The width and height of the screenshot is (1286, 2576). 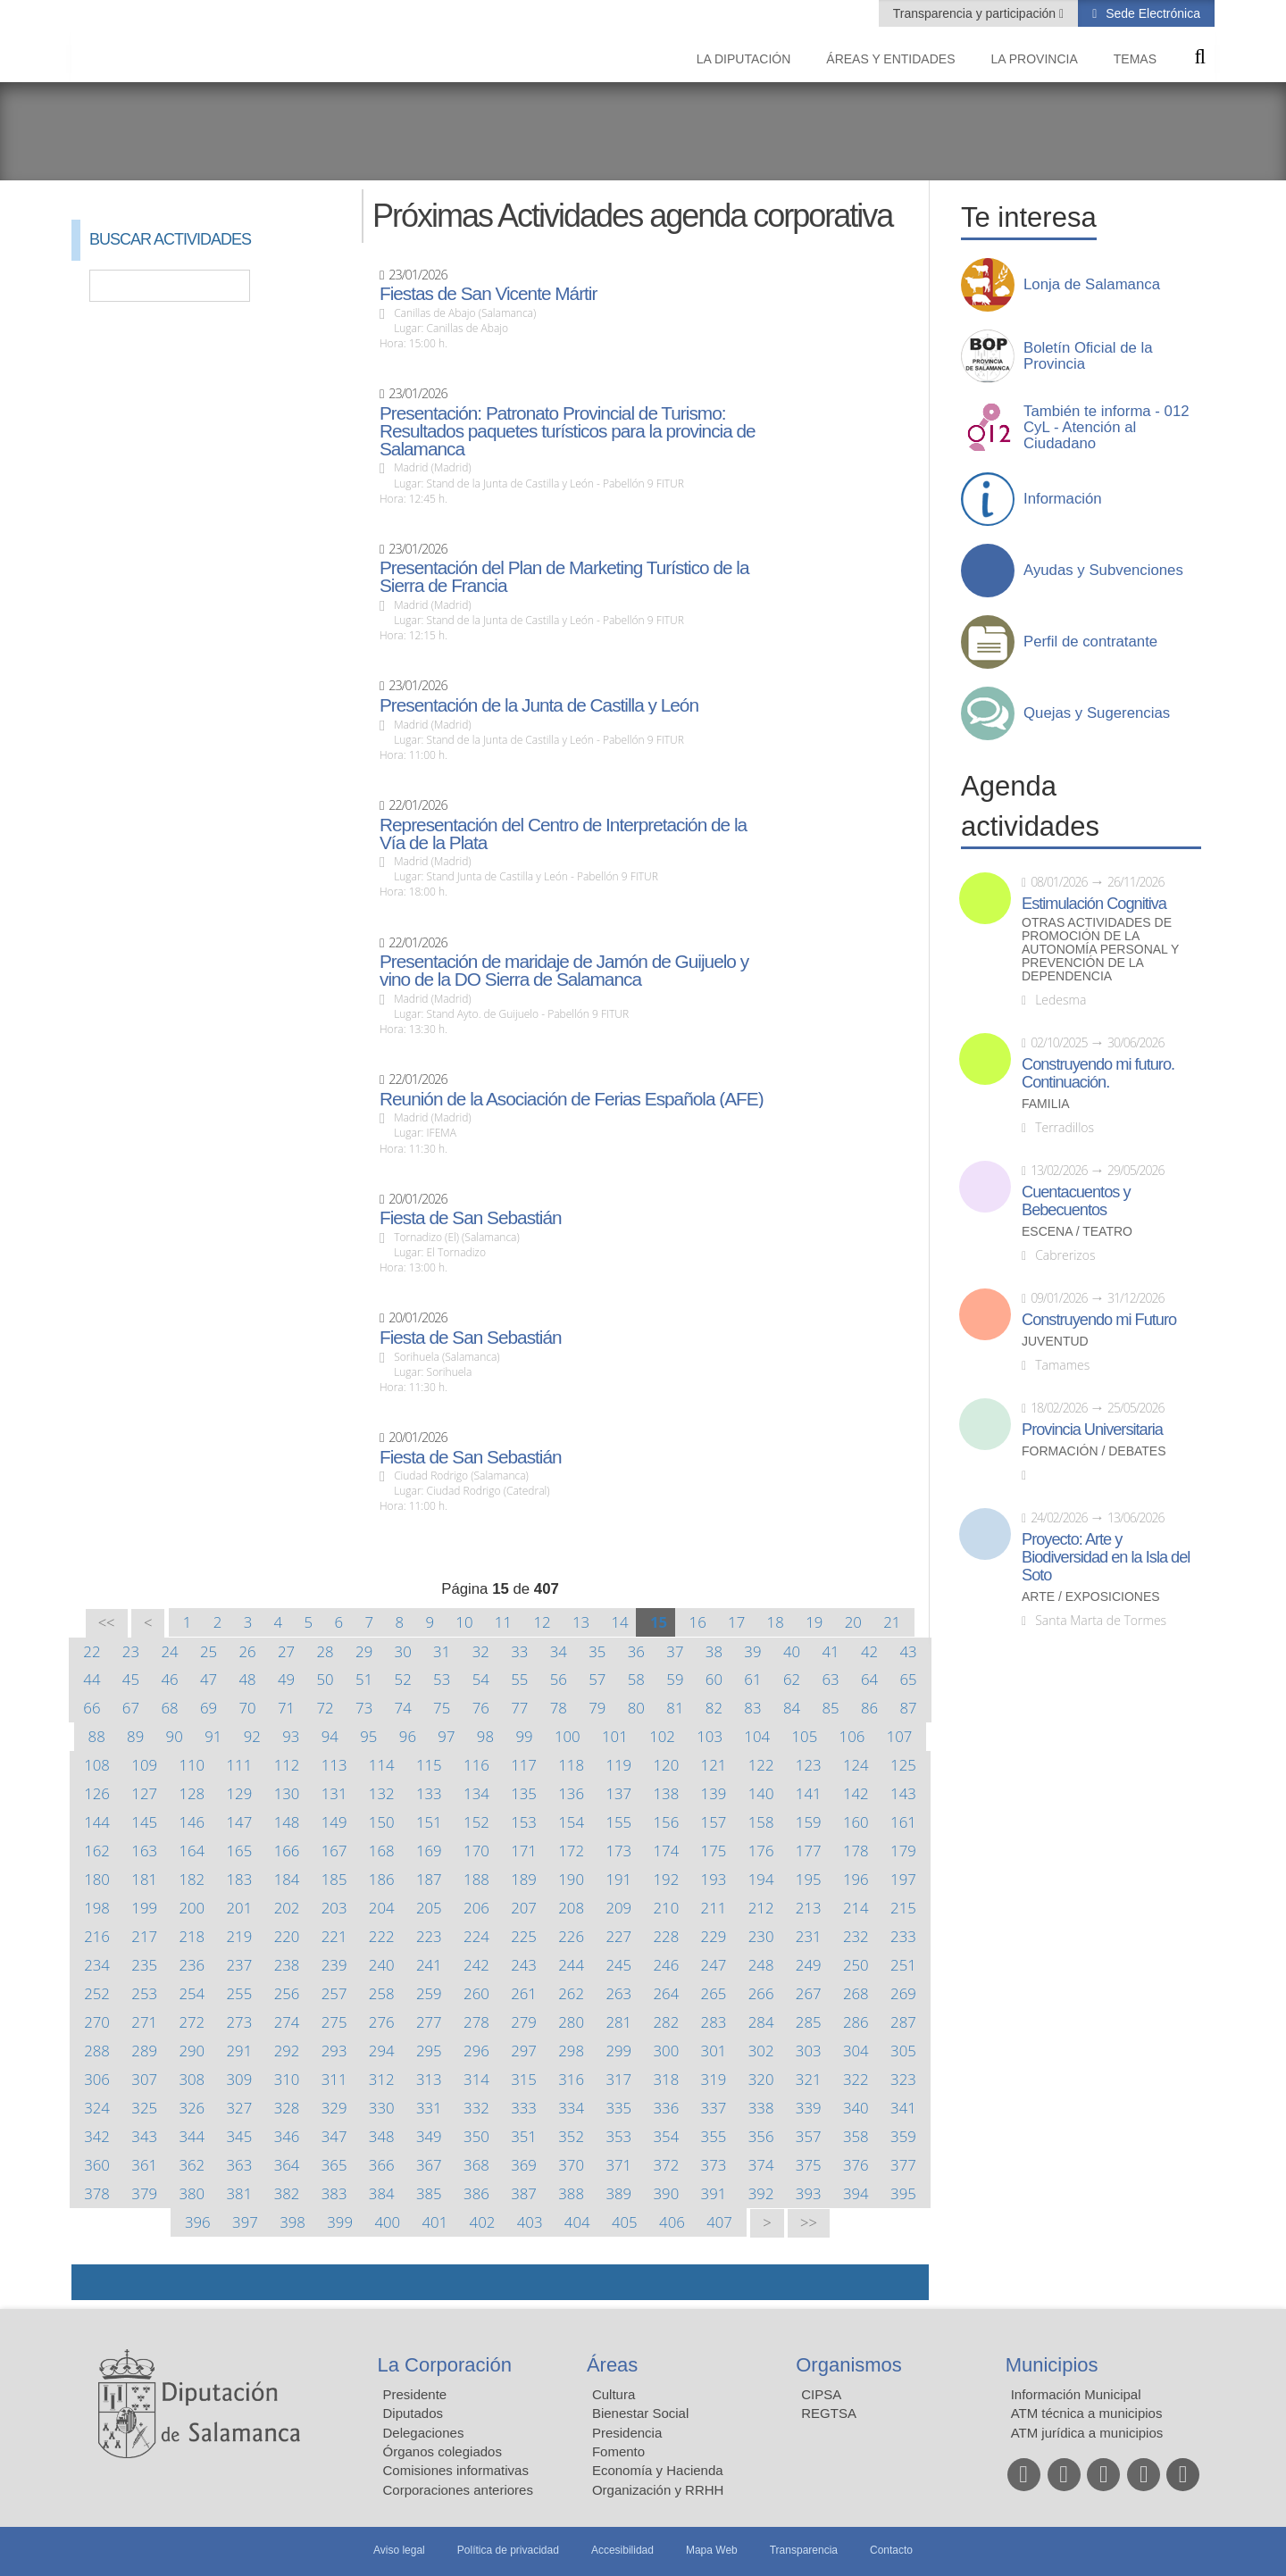 I want to click on 248, so click(x=761, y=1965).